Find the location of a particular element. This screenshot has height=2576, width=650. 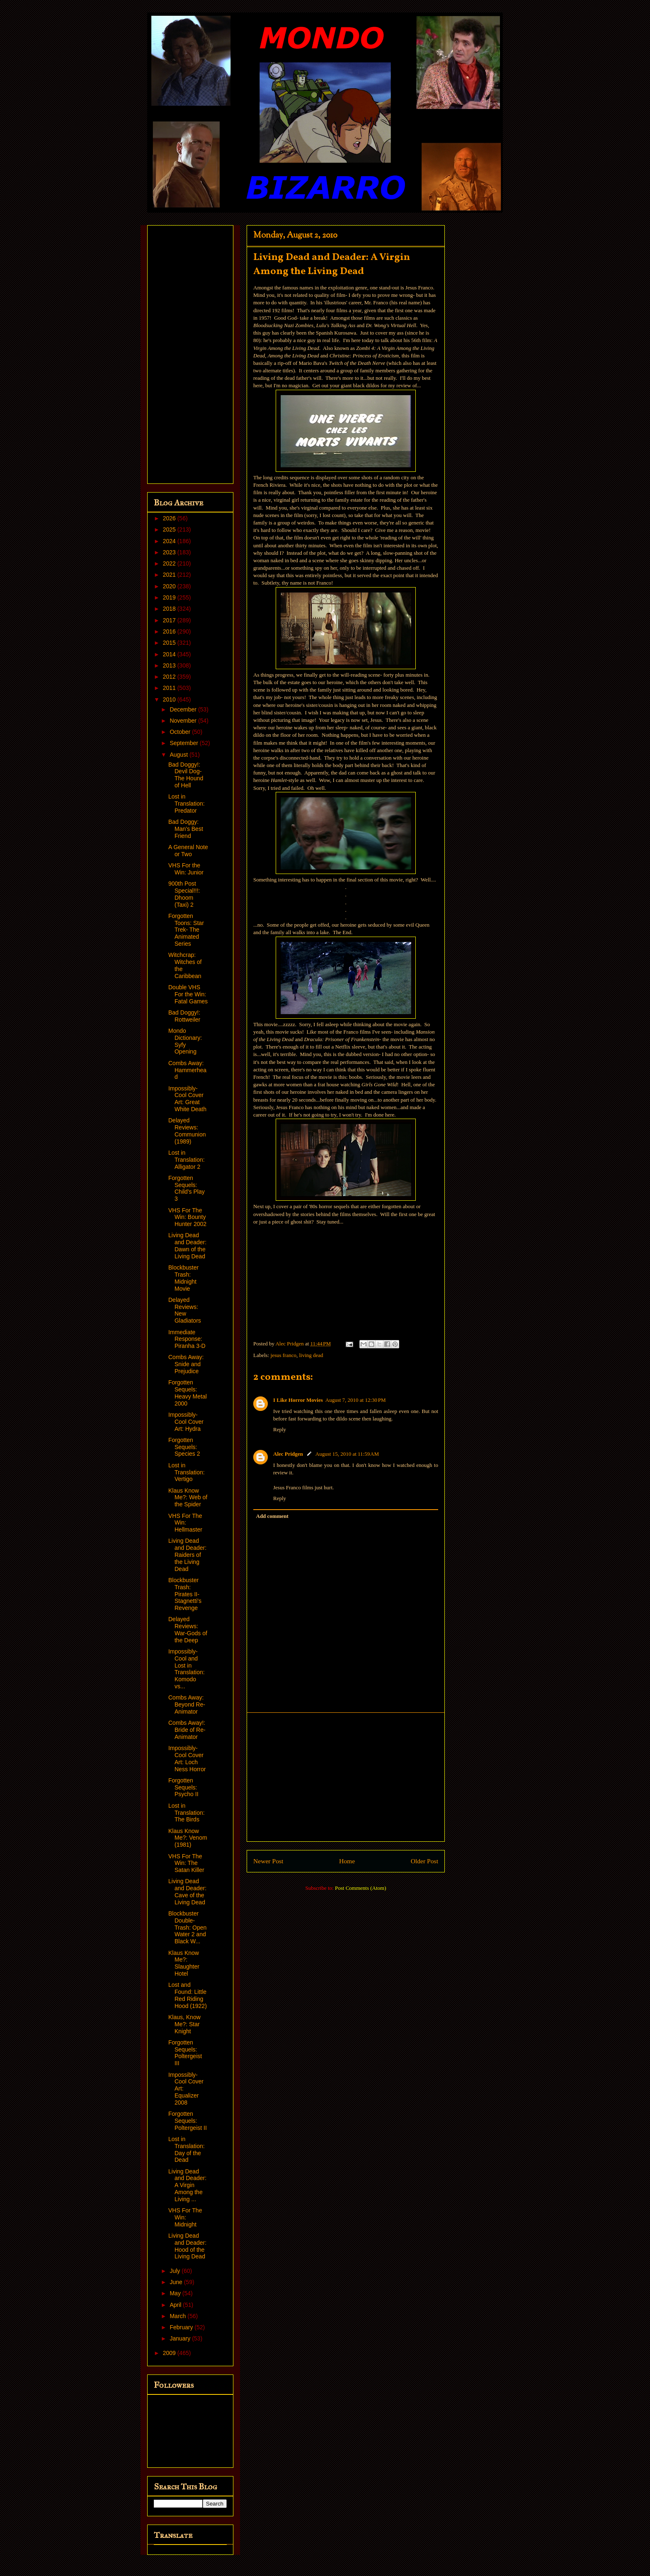

Lost in Translation: Vertigo is located at coordinates (186, 1472).